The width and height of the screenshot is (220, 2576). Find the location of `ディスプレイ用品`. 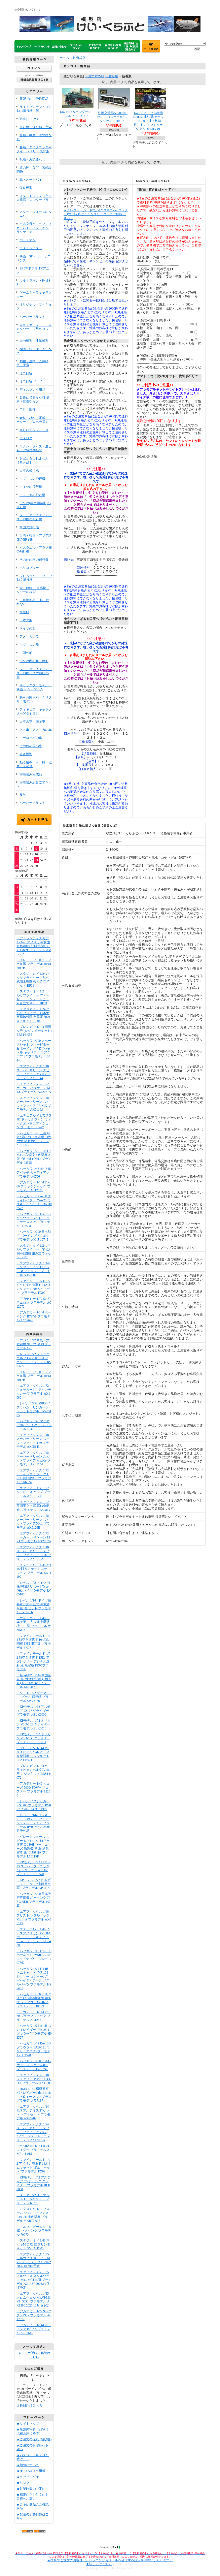

ディスプレイ用品 is located at coordinates (32, 389).